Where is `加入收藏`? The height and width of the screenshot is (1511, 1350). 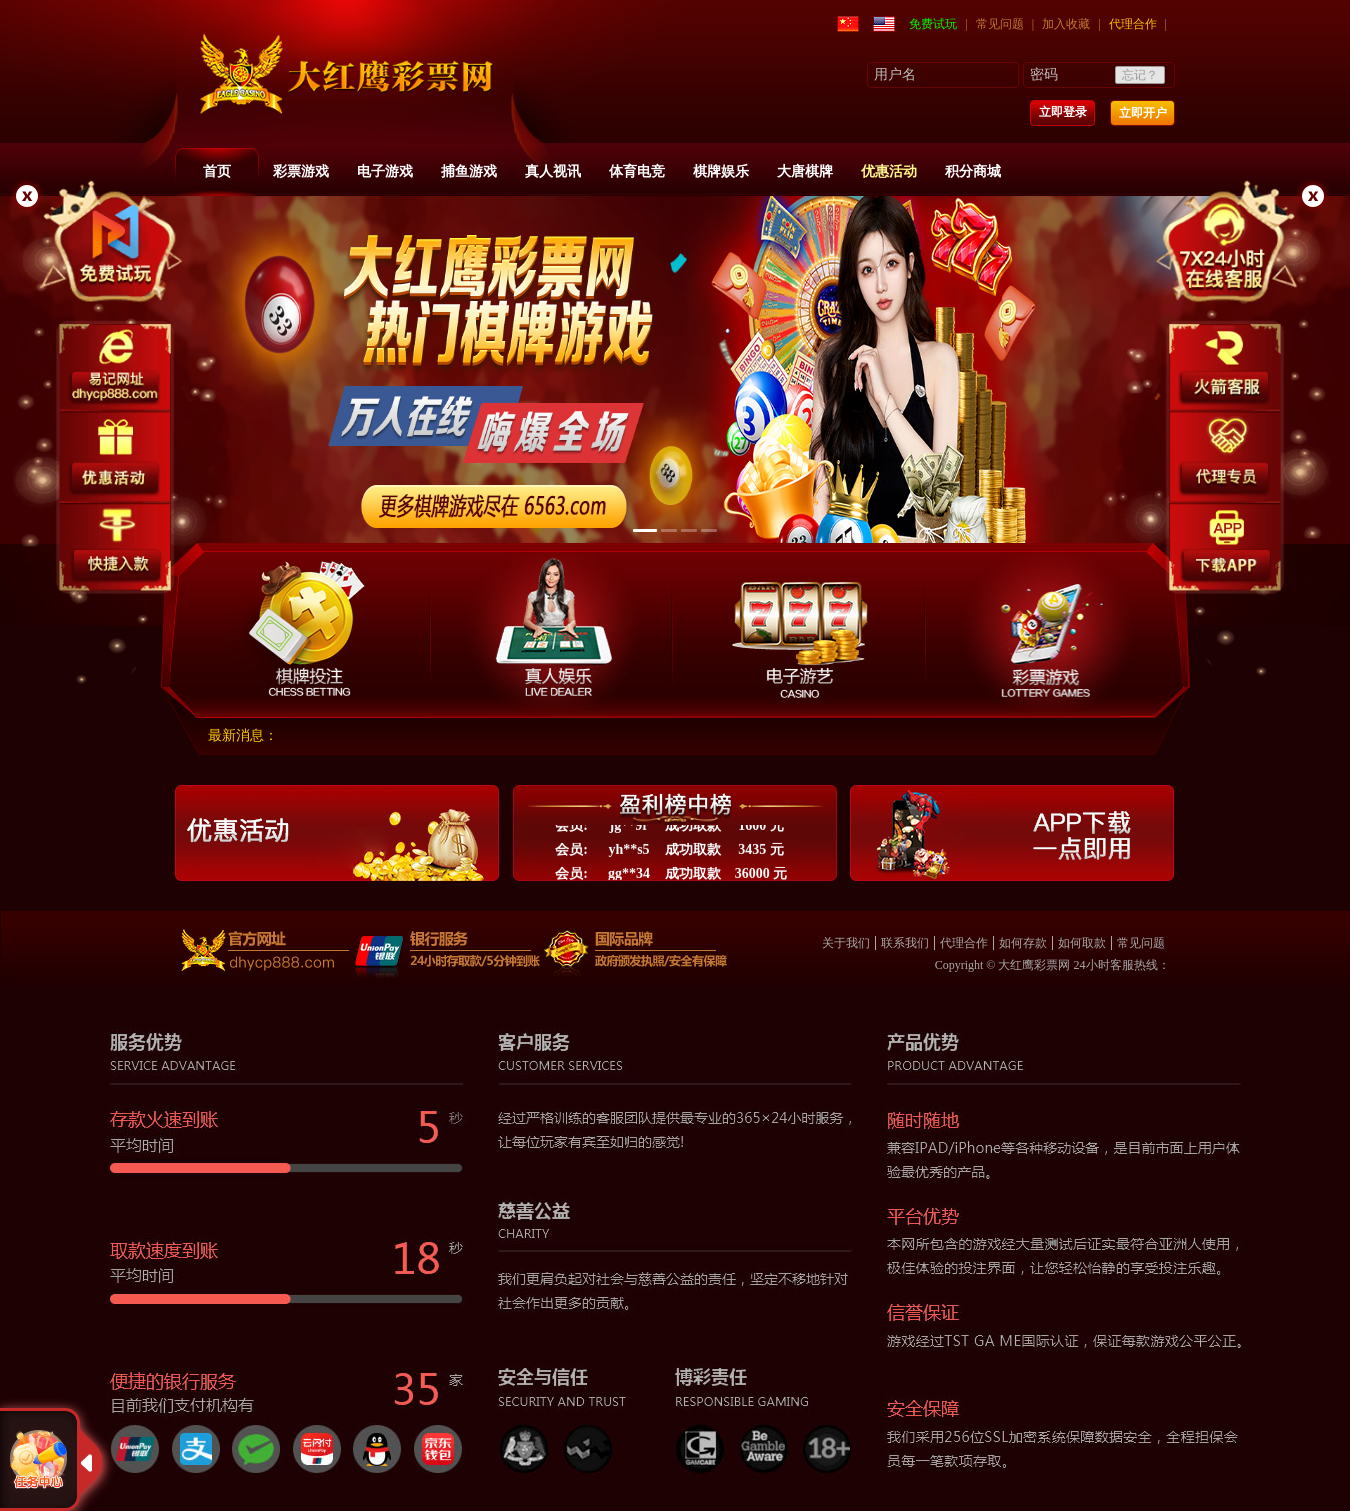
加入收藏 is located at coordinates (1066, 24).